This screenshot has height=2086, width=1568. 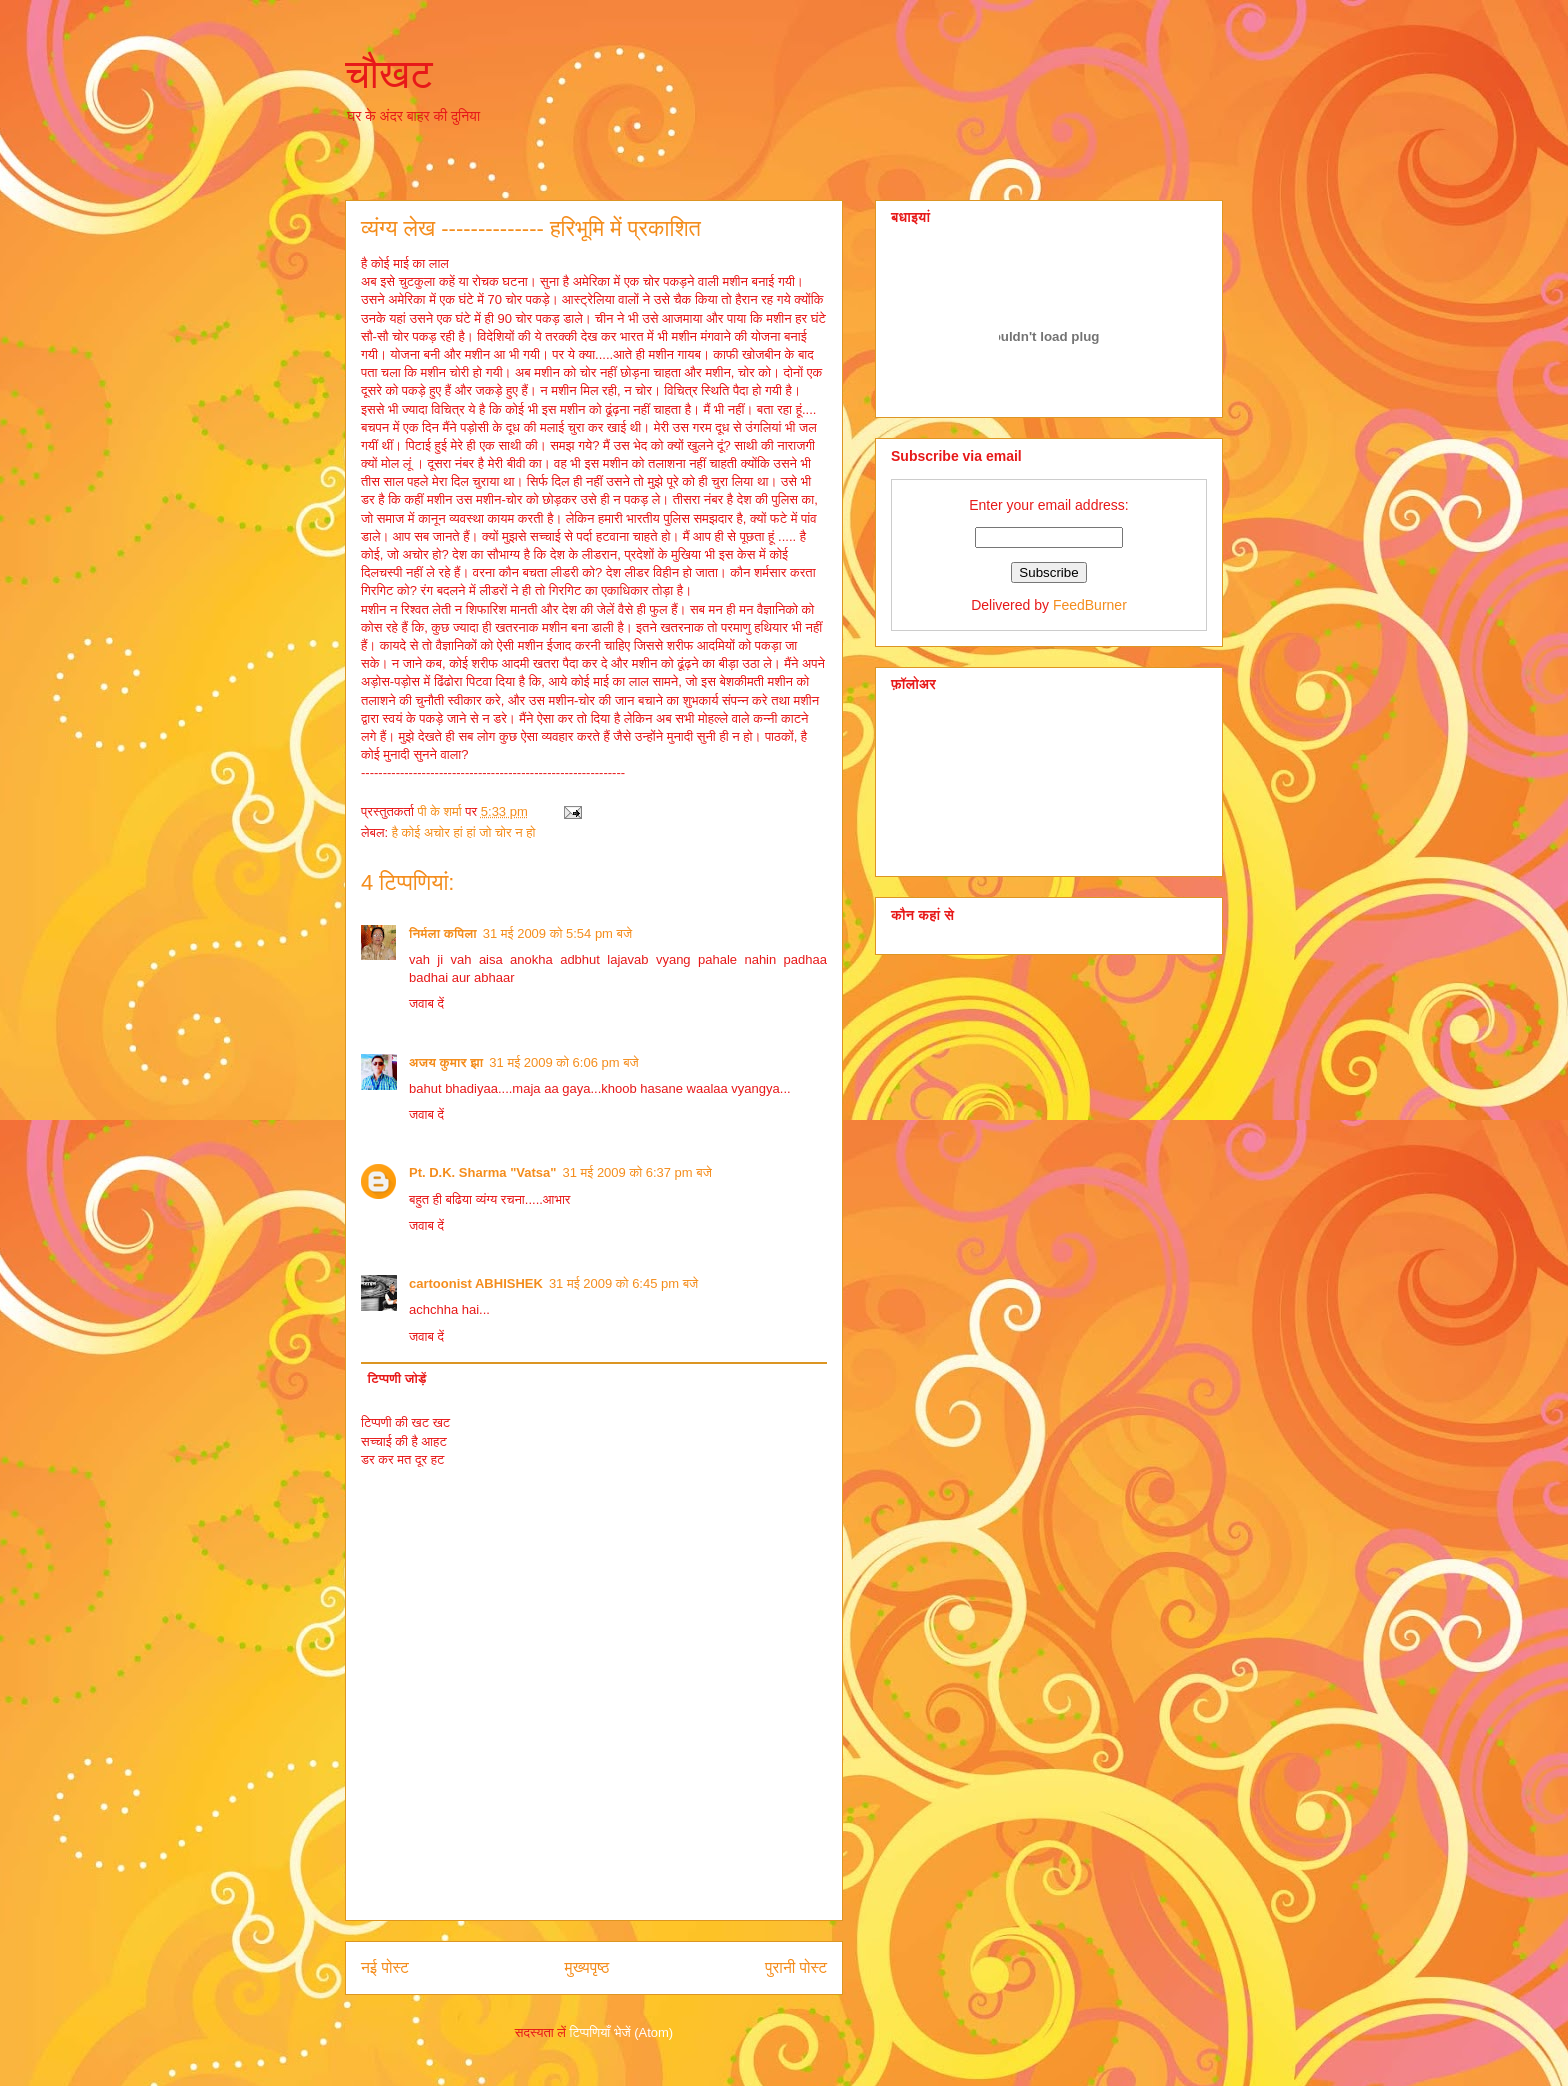 I want to click on चौखट, so click(x=389, y=74).